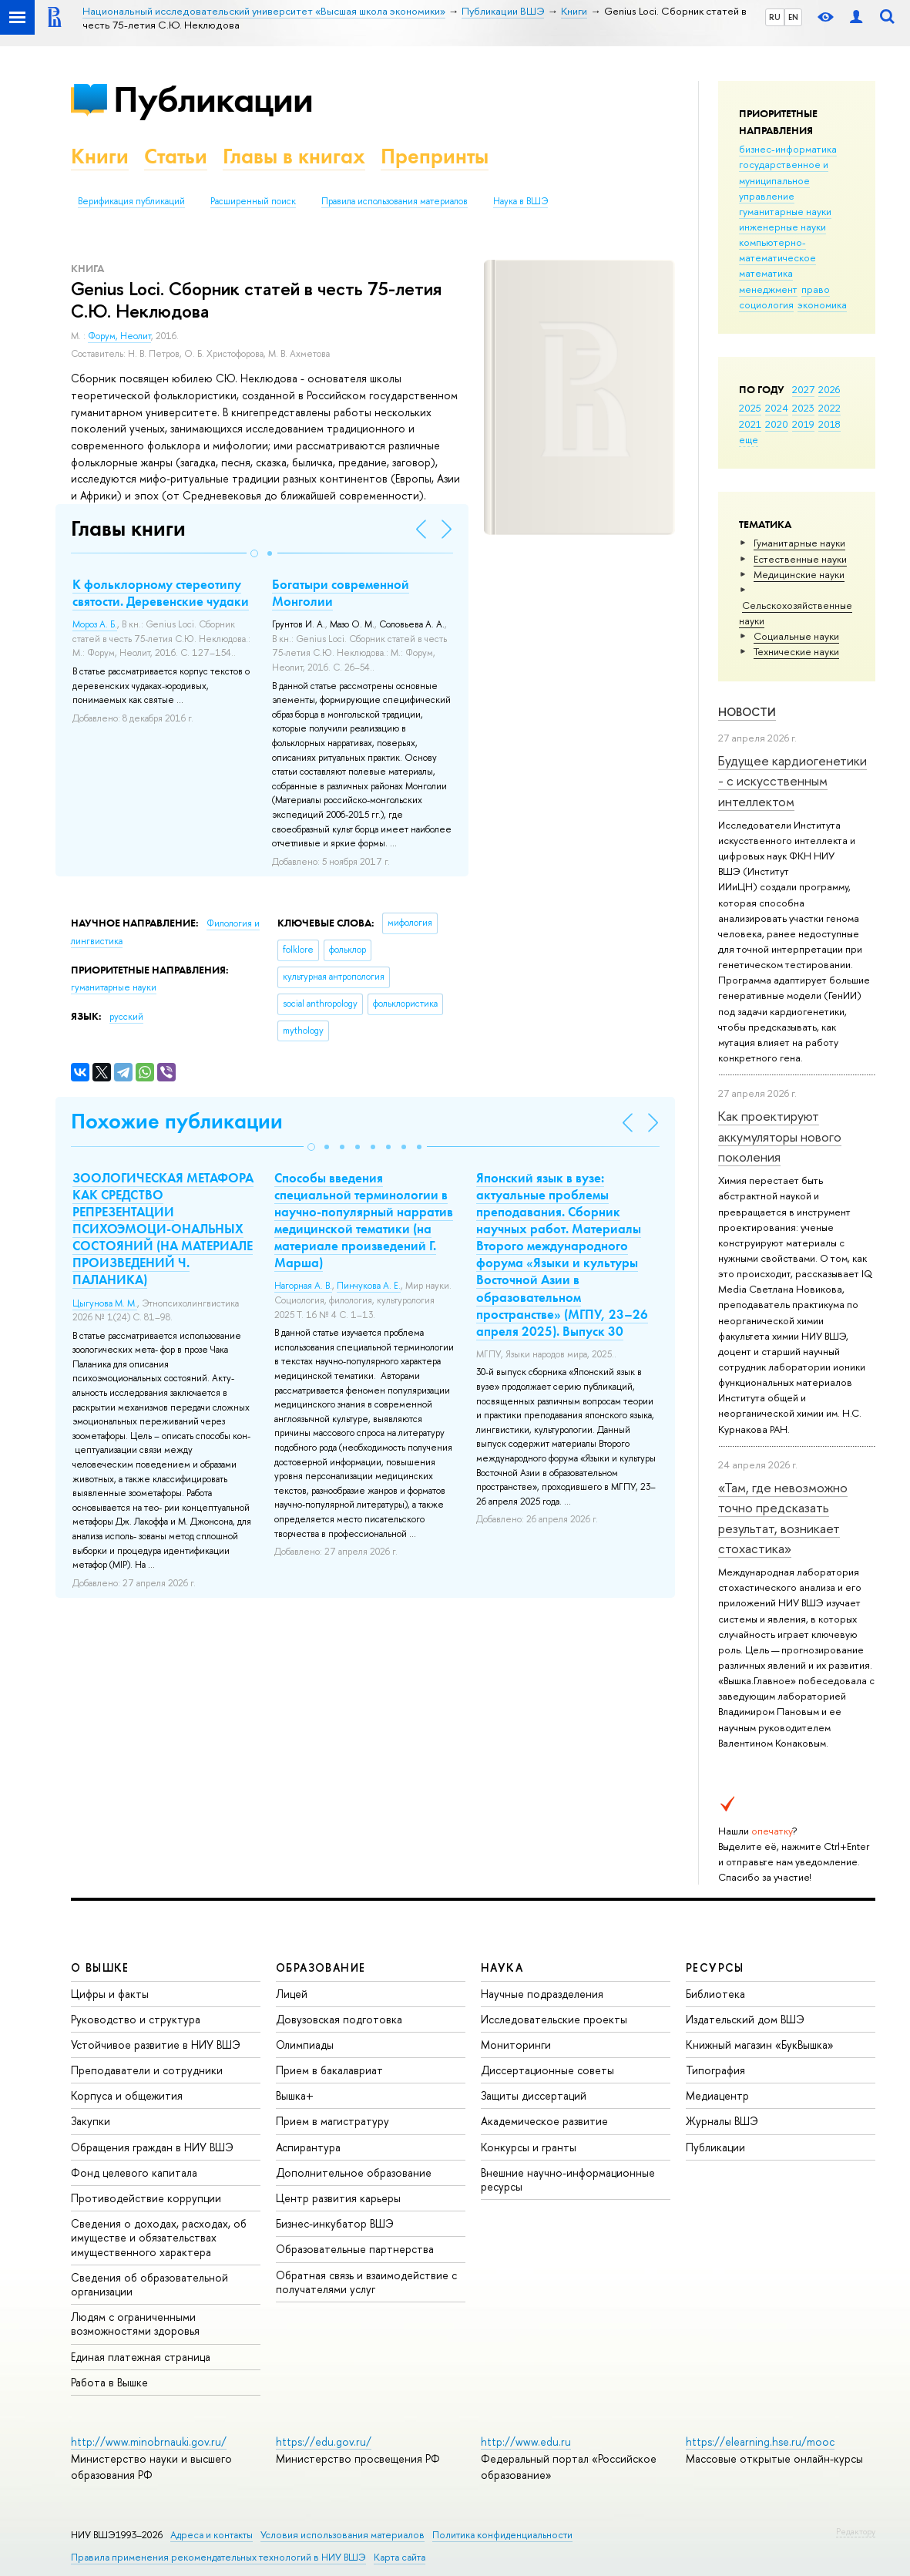 This screenshot has width=910, height=2576. Describe the element at coordinates (528, 2147) in the screenshot. I see `Конкурсы и гранты` at that location.